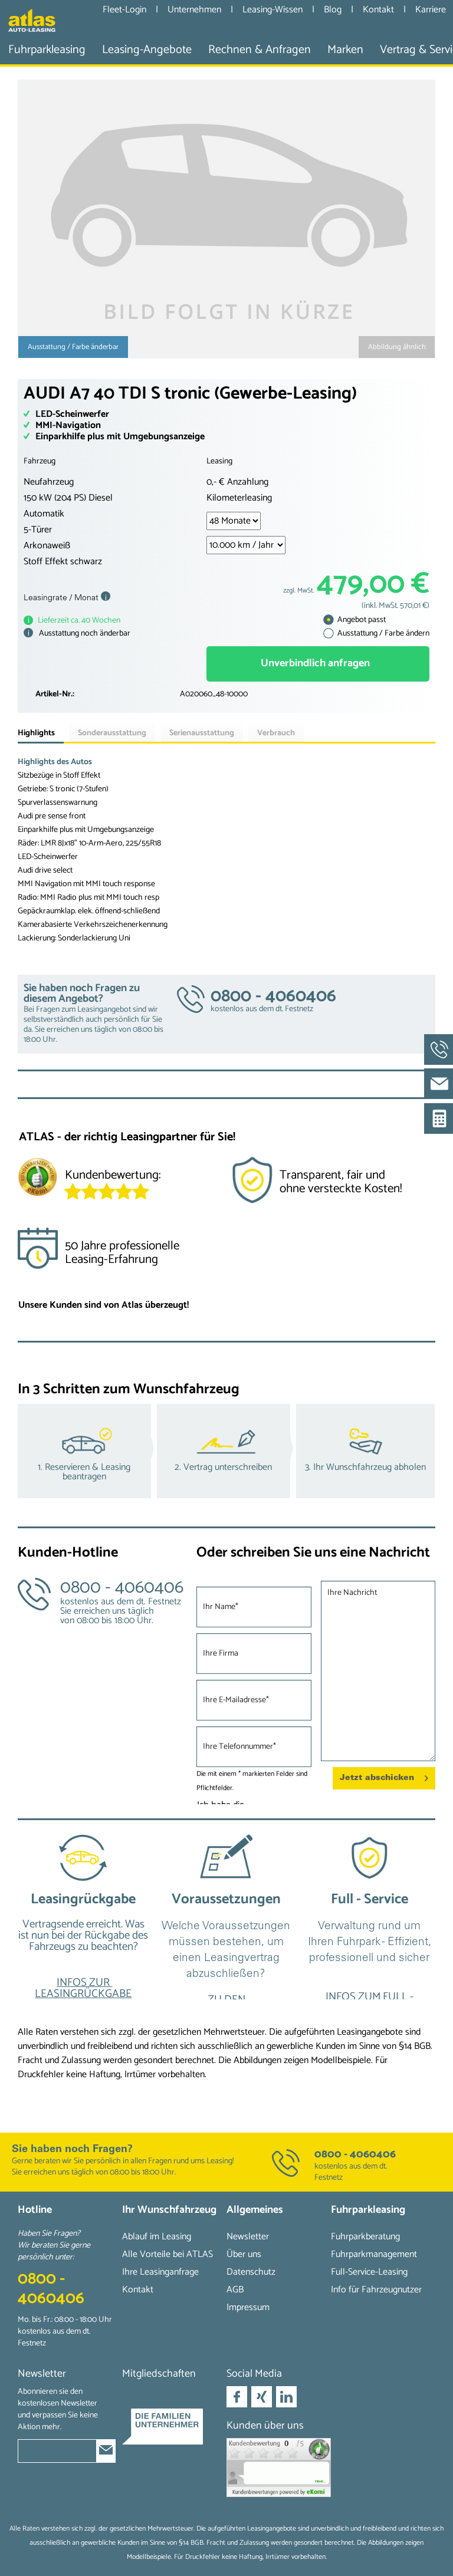 The height and width of the screenshot is (2576, 453). I want to click on Sonderausstattung, so click(112, 733).